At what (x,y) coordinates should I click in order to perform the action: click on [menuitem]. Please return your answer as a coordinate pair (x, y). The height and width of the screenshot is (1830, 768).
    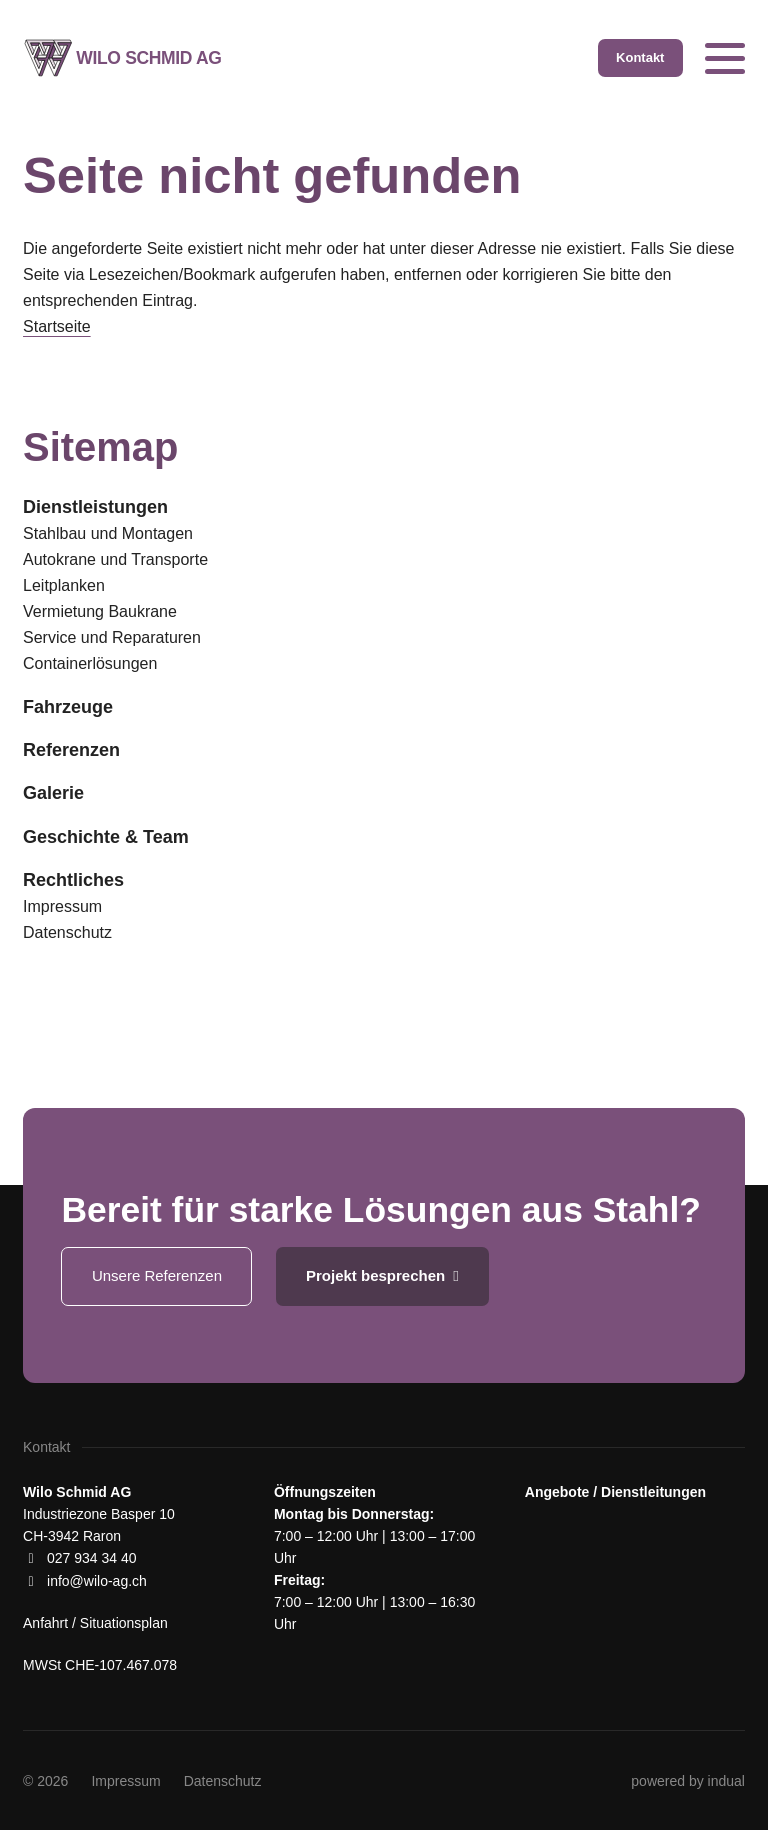
    Looking at the image, I should click on (384, 507).